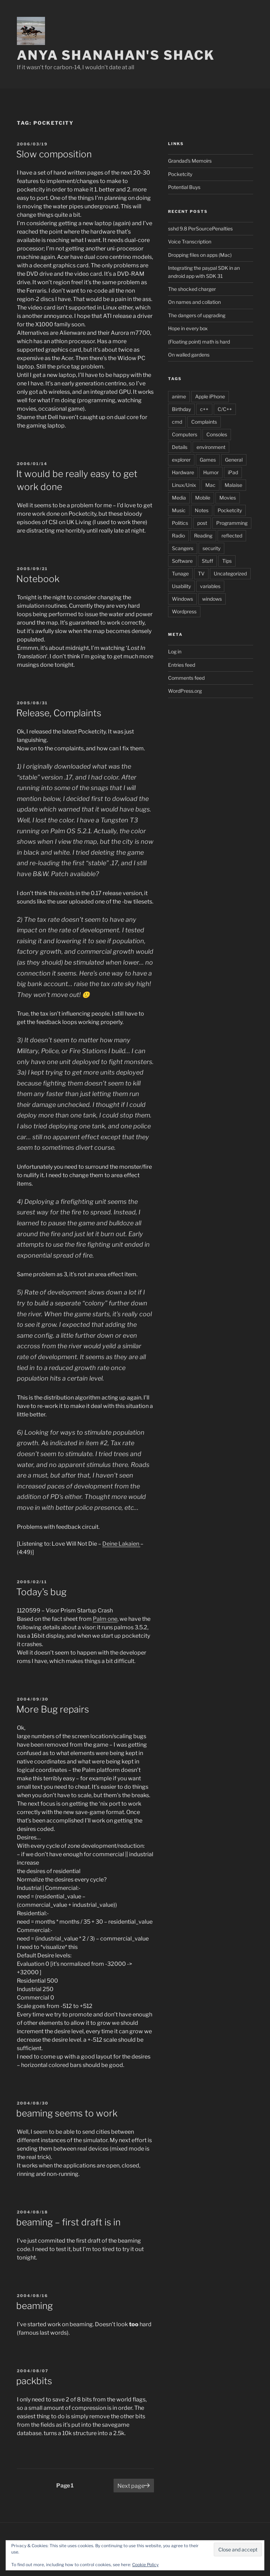 The height and width of the screenshot is (2576, 270). Describe the element at coordinates (37, 578) in the screenshot. I see `Notebook` at that location.